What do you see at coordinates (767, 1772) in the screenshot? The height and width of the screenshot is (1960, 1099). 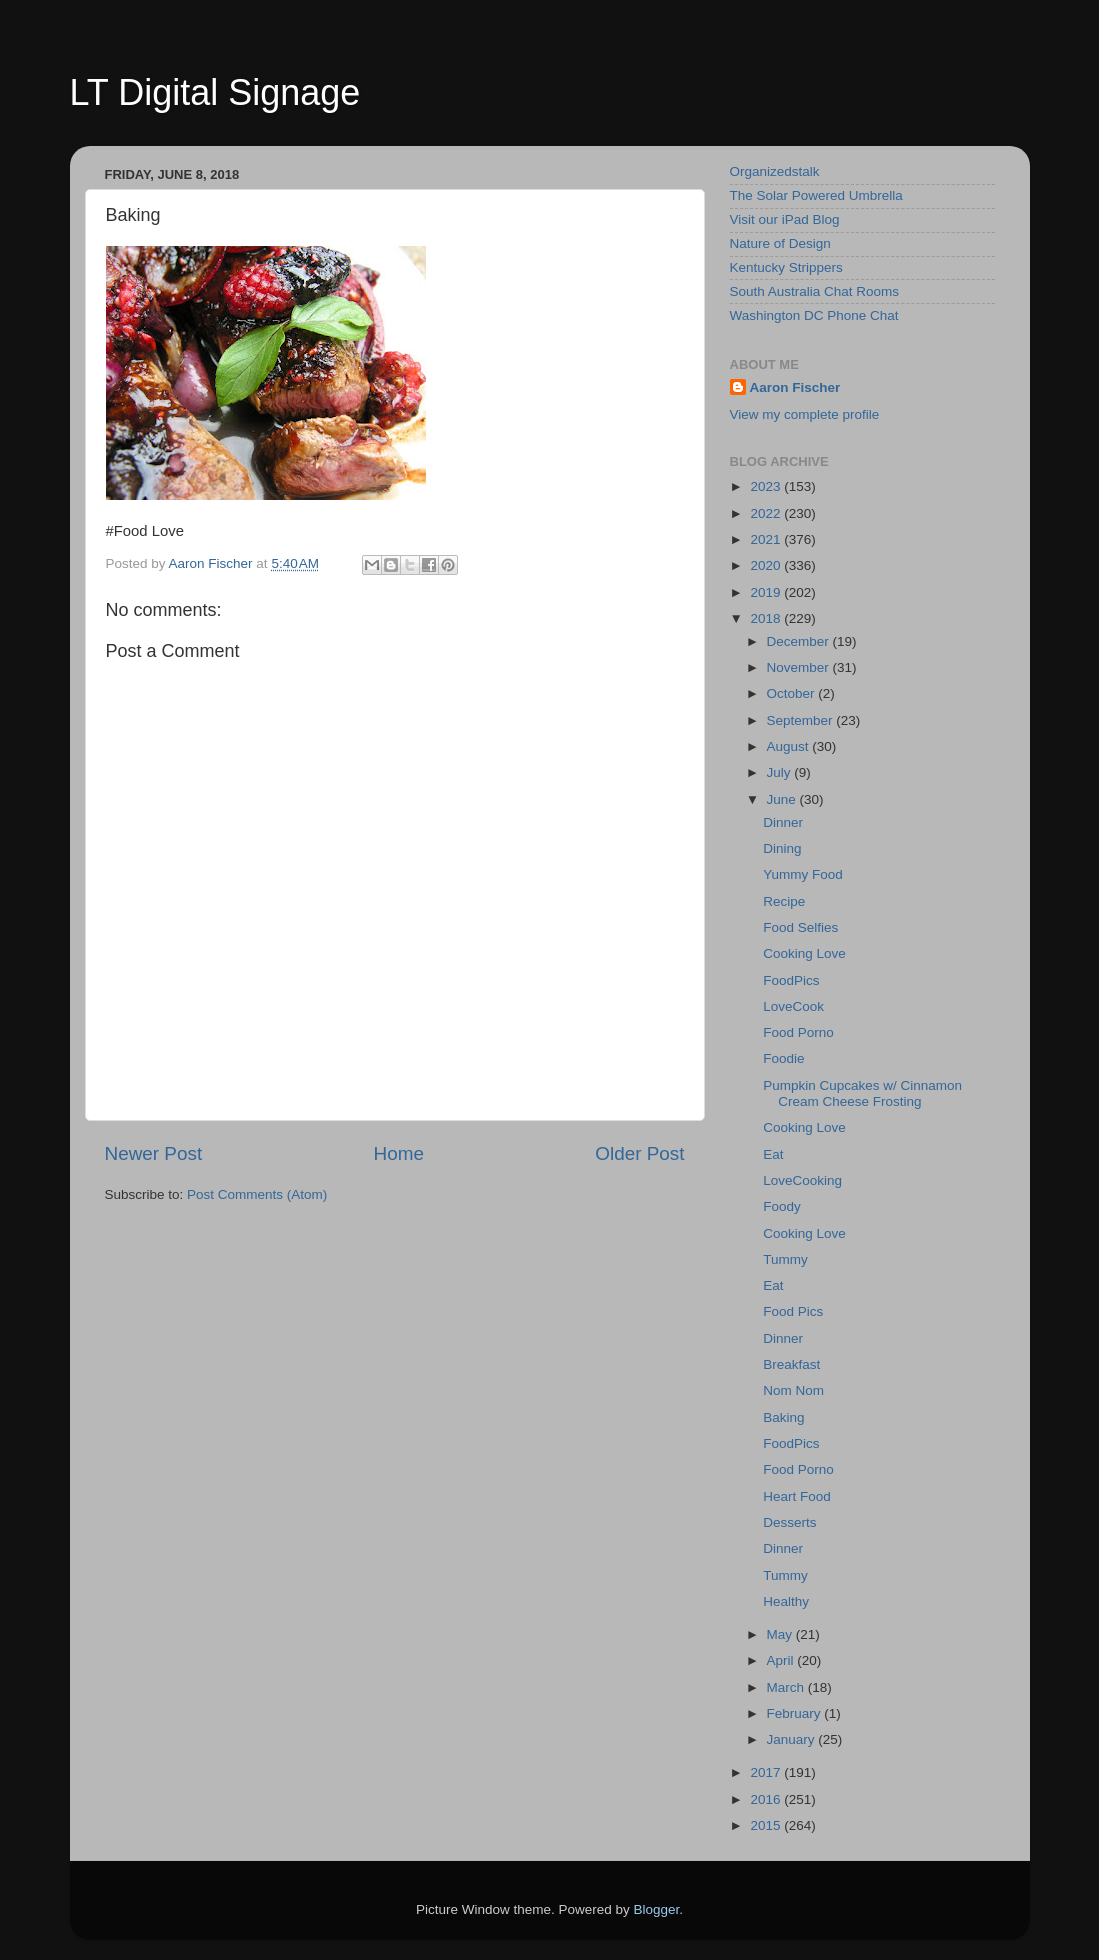 I see `2017` at bounding box center [767, 1772].